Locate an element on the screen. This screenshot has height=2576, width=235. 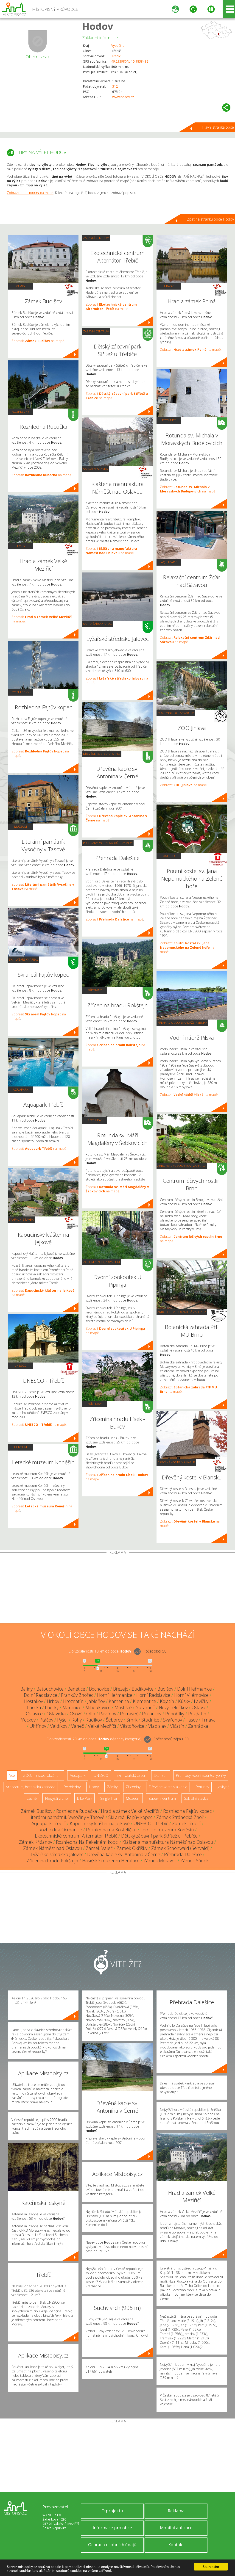
Mostiště is located at coordinates (123, 1707).